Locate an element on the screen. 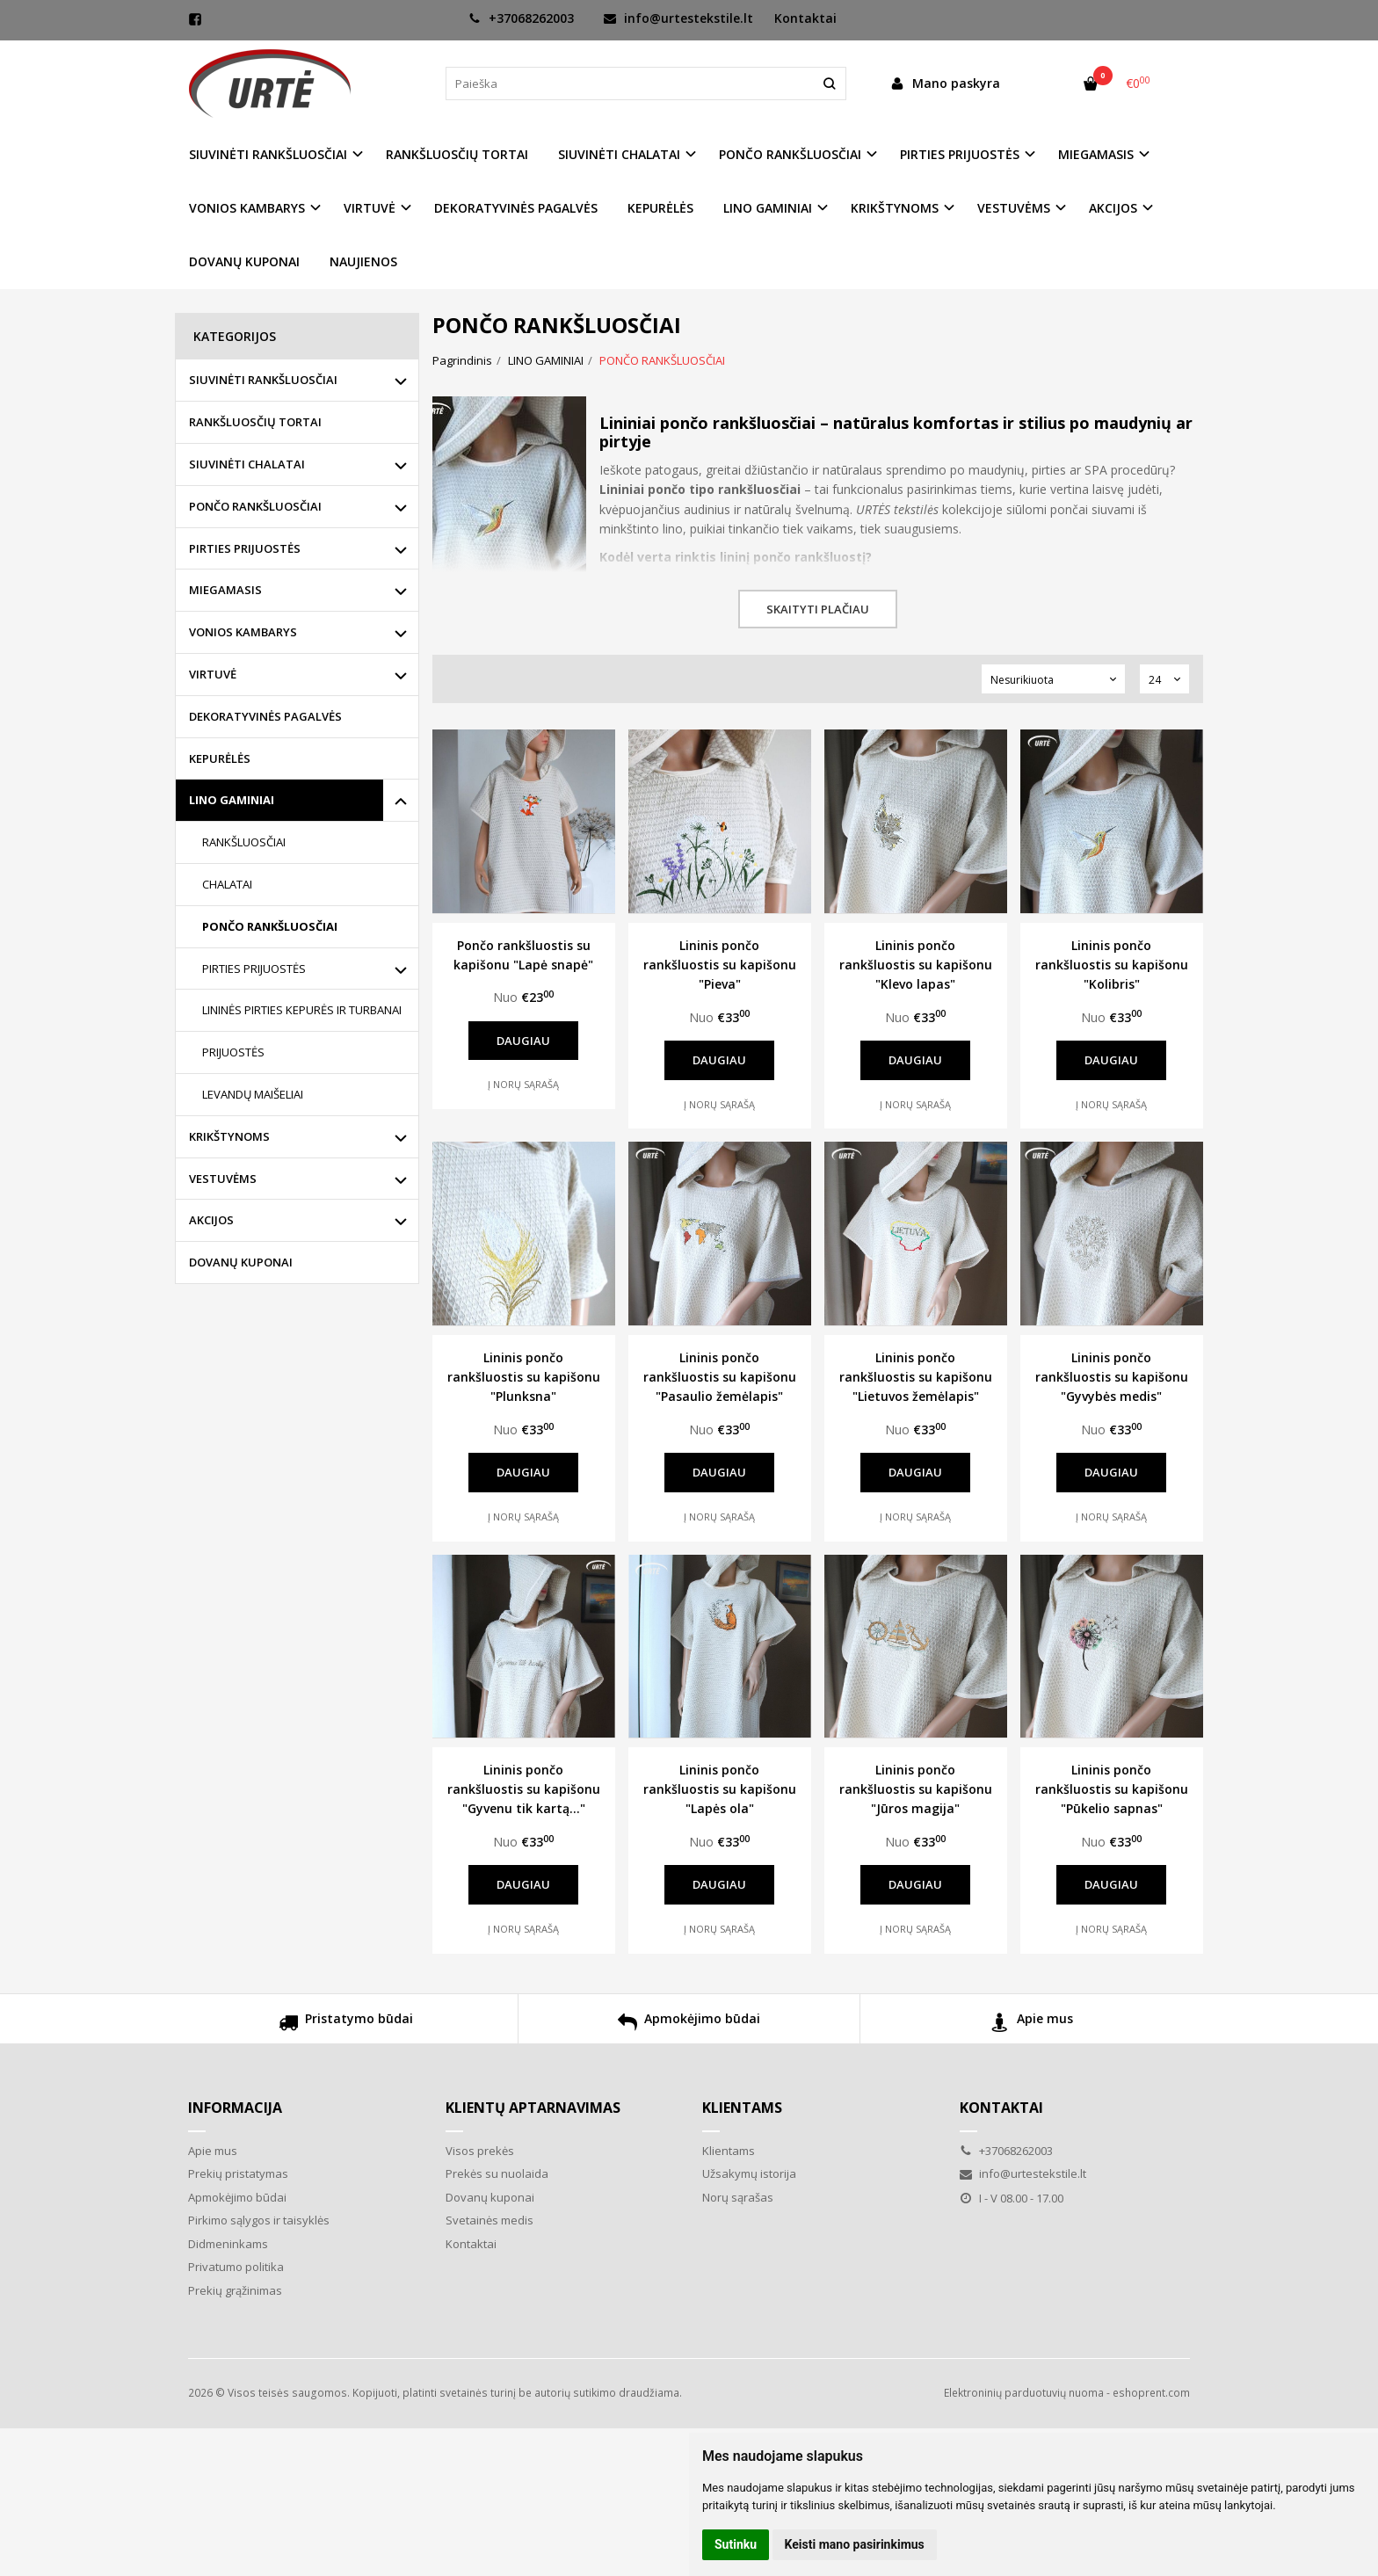  +37068262003 is located at coordinates (521, 18).